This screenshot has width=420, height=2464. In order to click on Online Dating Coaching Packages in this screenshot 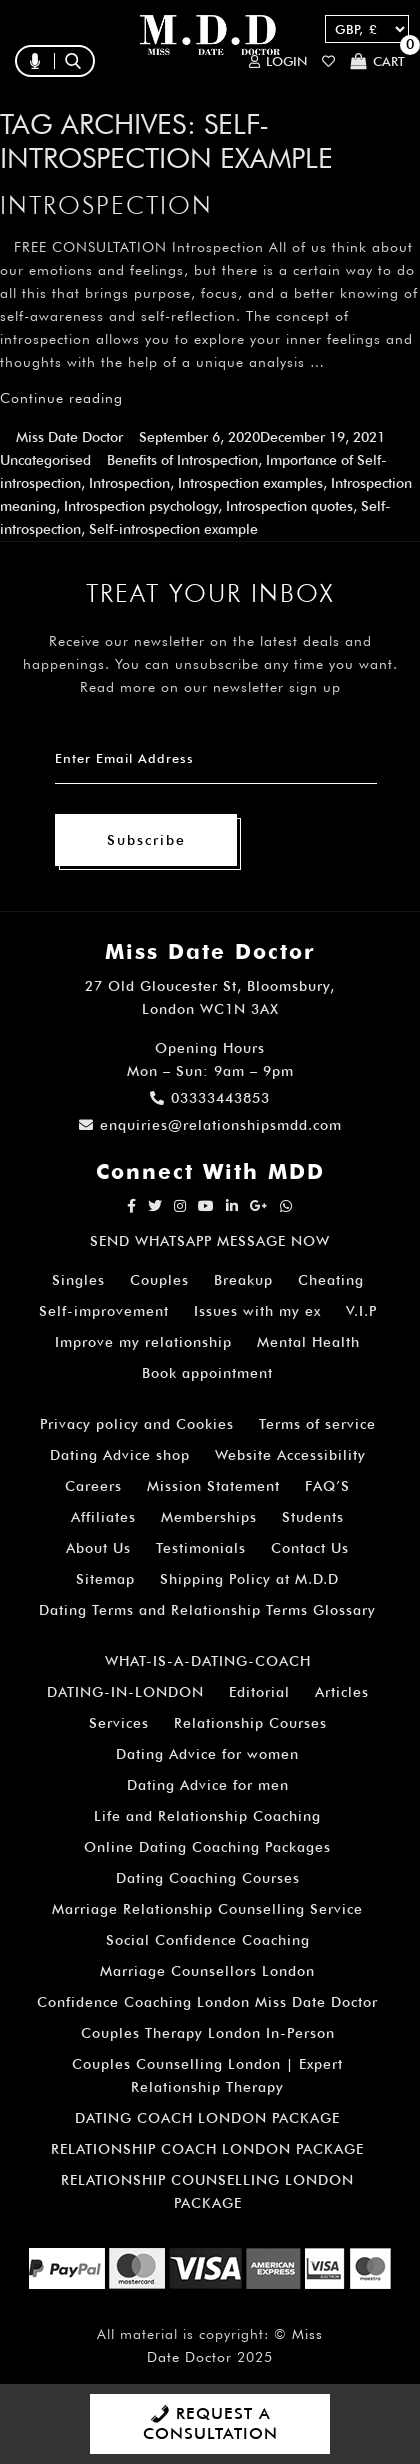, I will do `click(207, 1847)`.